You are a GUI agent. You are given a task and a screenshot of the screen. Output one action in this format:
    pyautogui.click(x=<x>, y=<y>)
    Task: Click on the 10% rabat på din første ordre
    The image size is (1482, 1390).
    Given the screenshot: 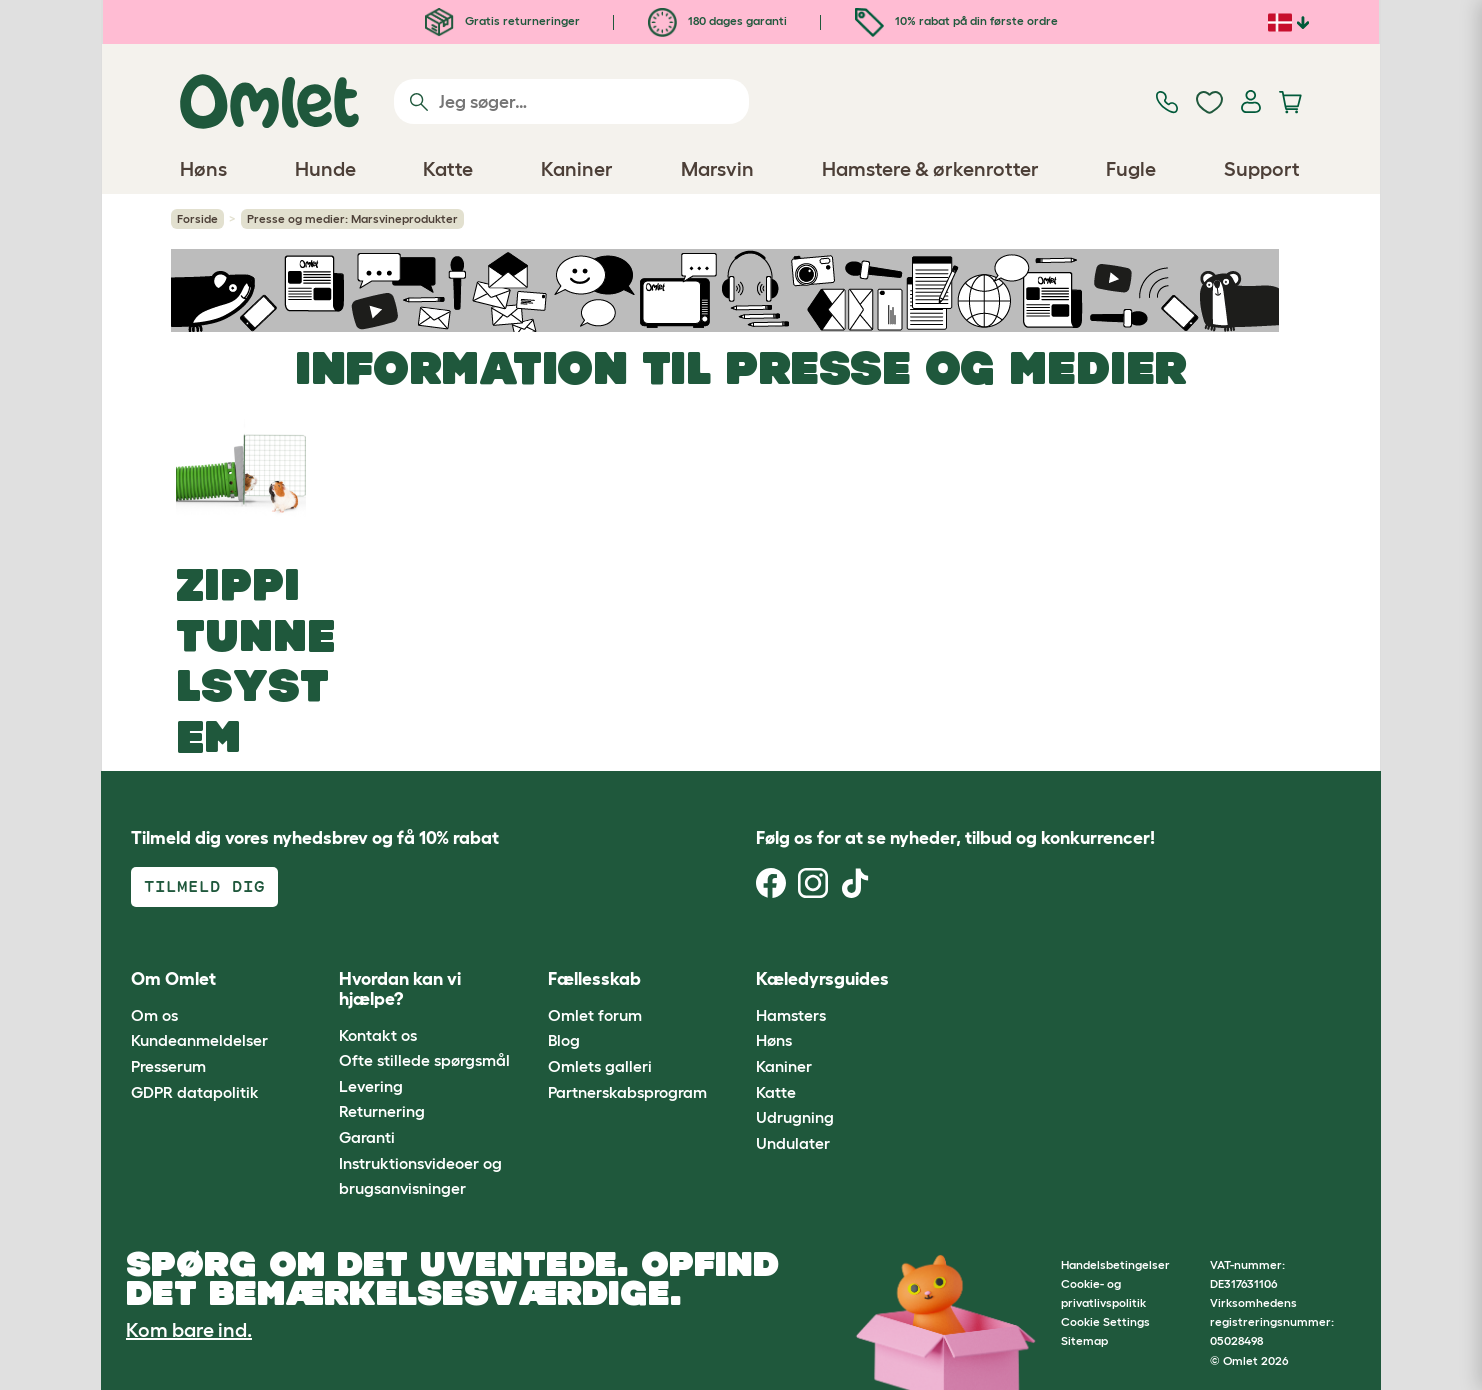 What is the action you would take?
    pyautogui.click(x=956, y=20)
    